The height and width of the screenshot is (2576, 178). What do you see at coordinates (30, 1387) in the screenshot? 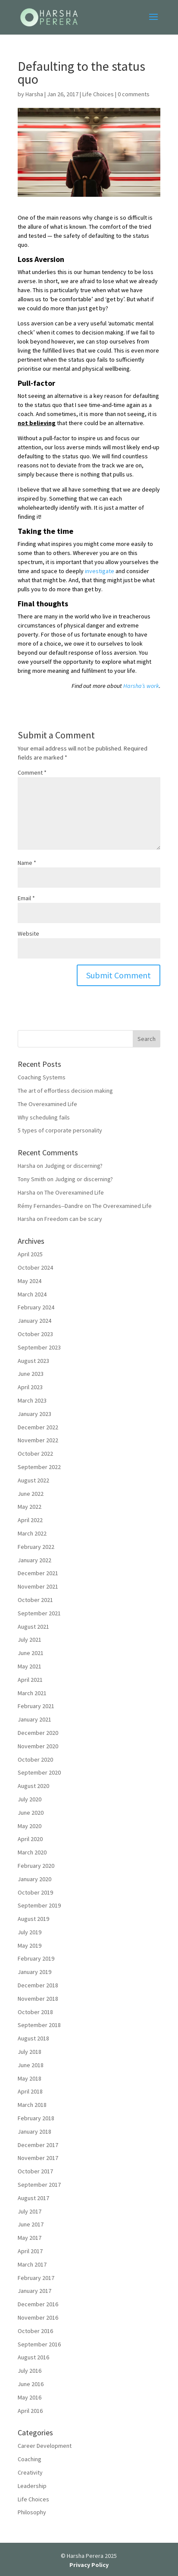
I see `April 2023` at bounding box center [30, 1387].